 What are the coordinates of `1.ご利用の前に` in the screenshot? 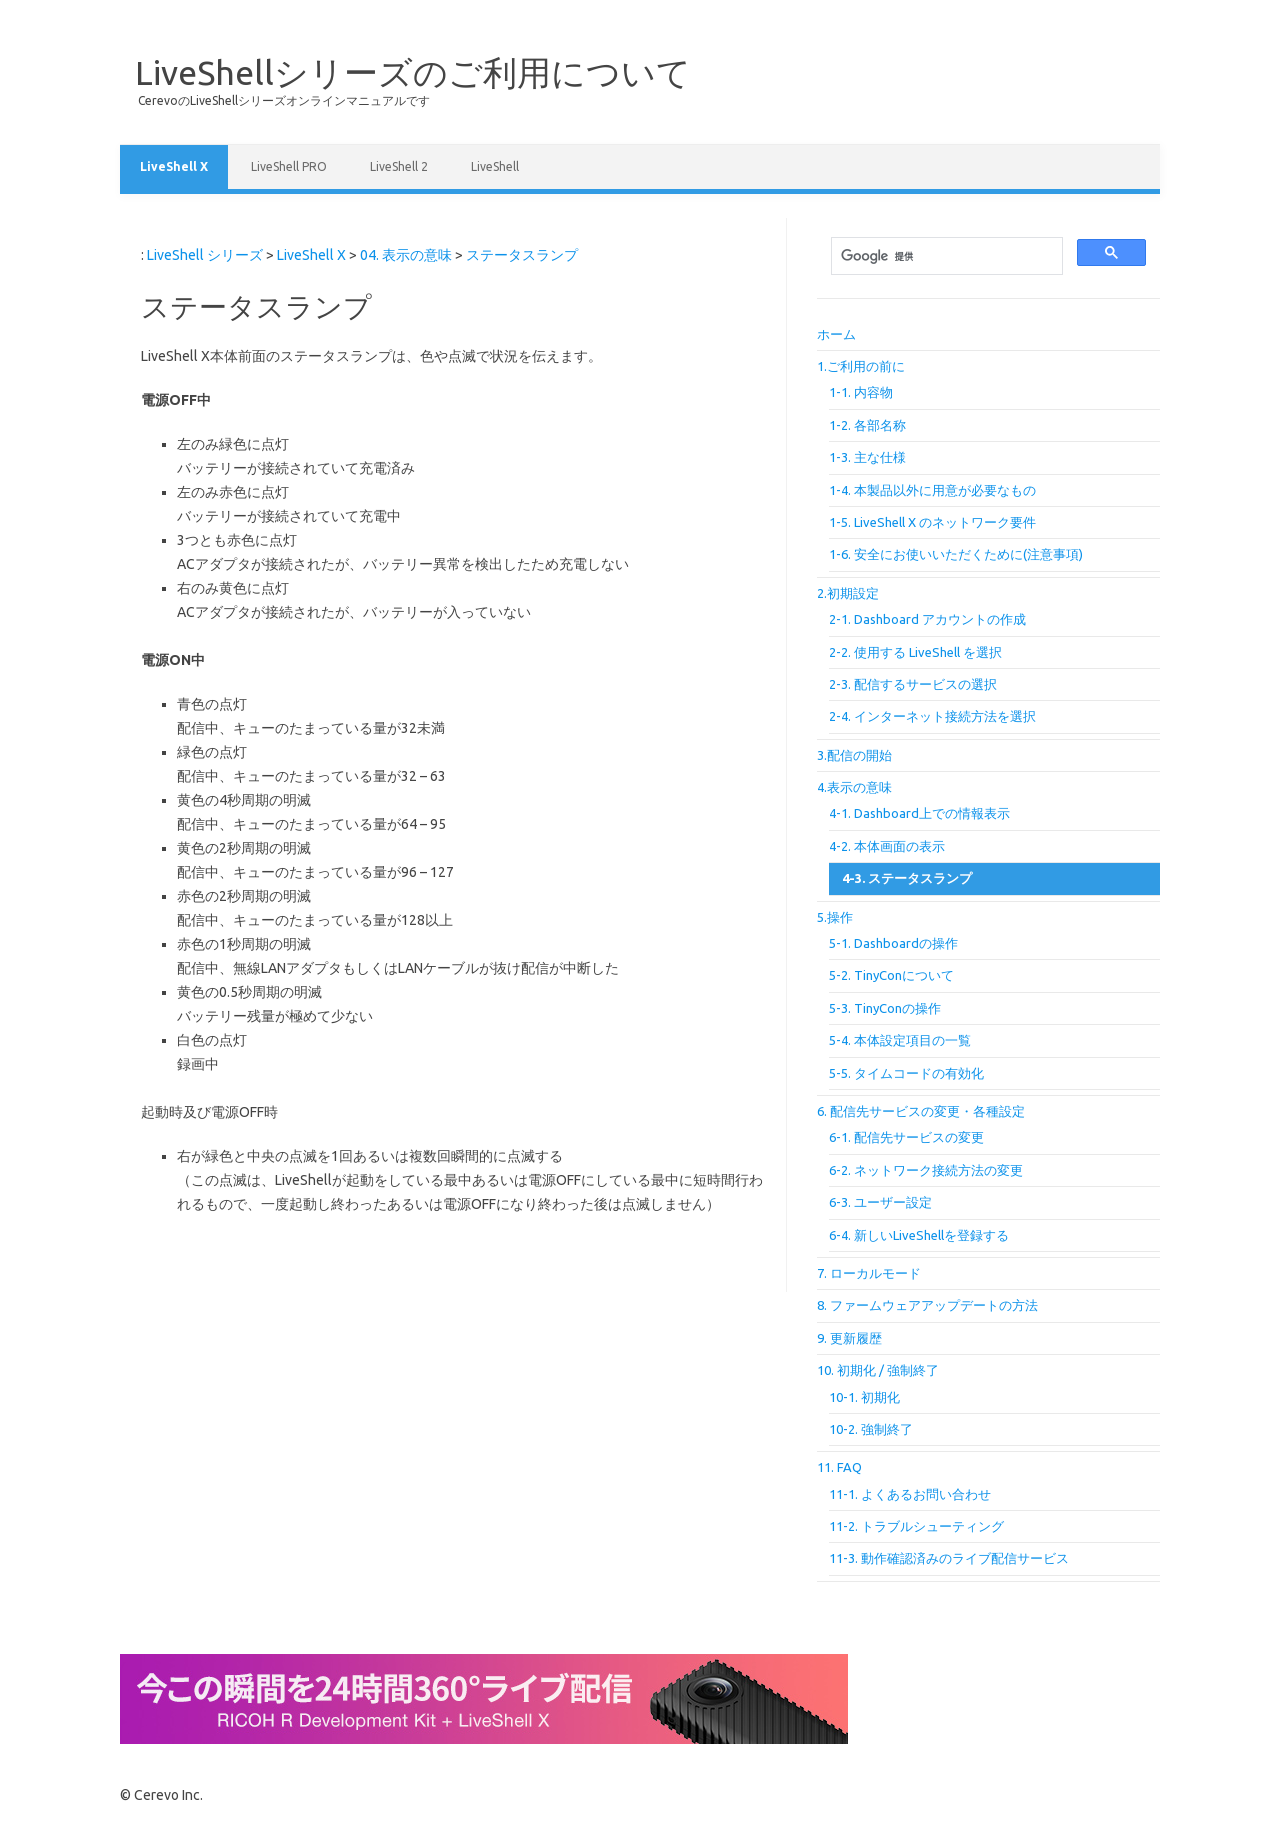 It's located at (861, 366).